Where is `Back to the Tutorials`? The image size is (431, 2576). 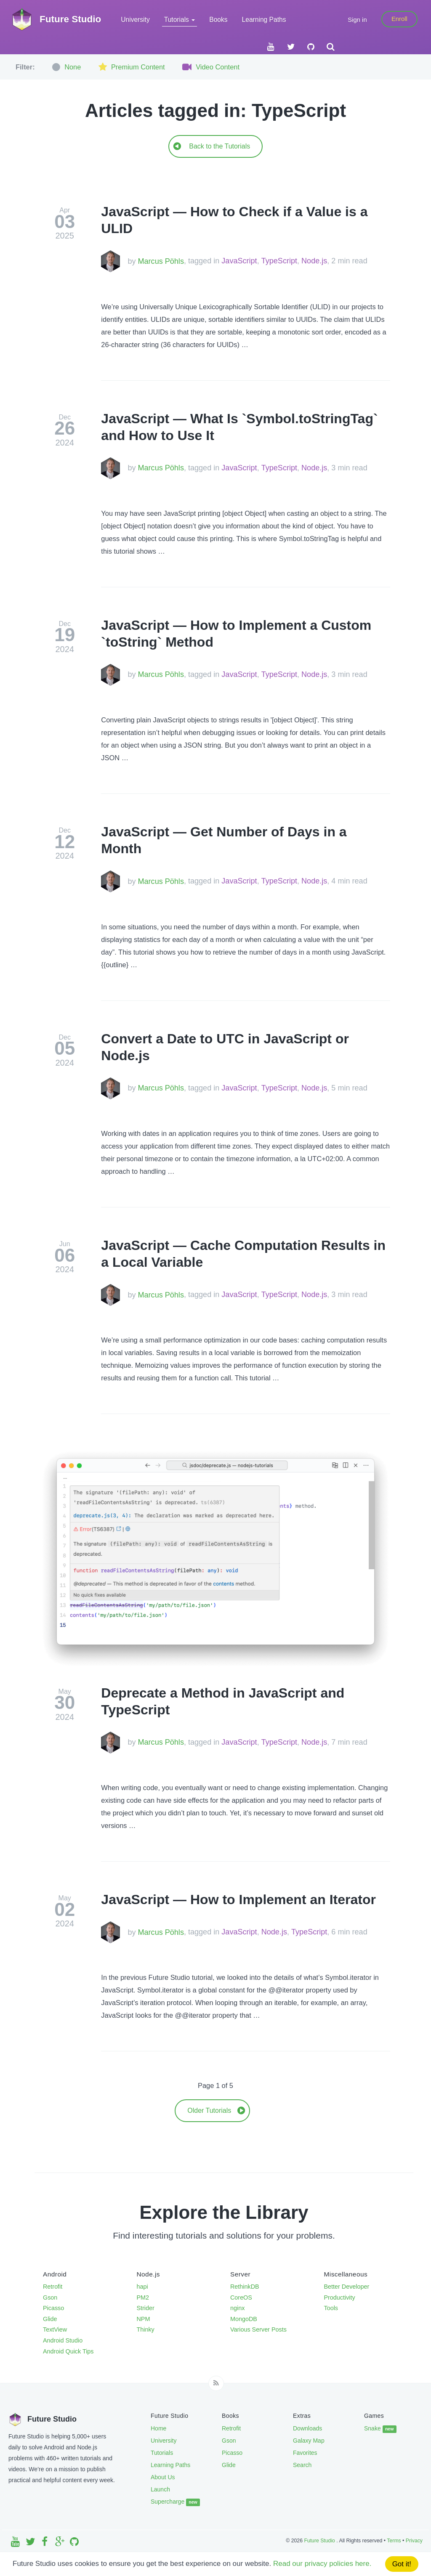
Back to the Tutorials is located at coordinates (211, 146).